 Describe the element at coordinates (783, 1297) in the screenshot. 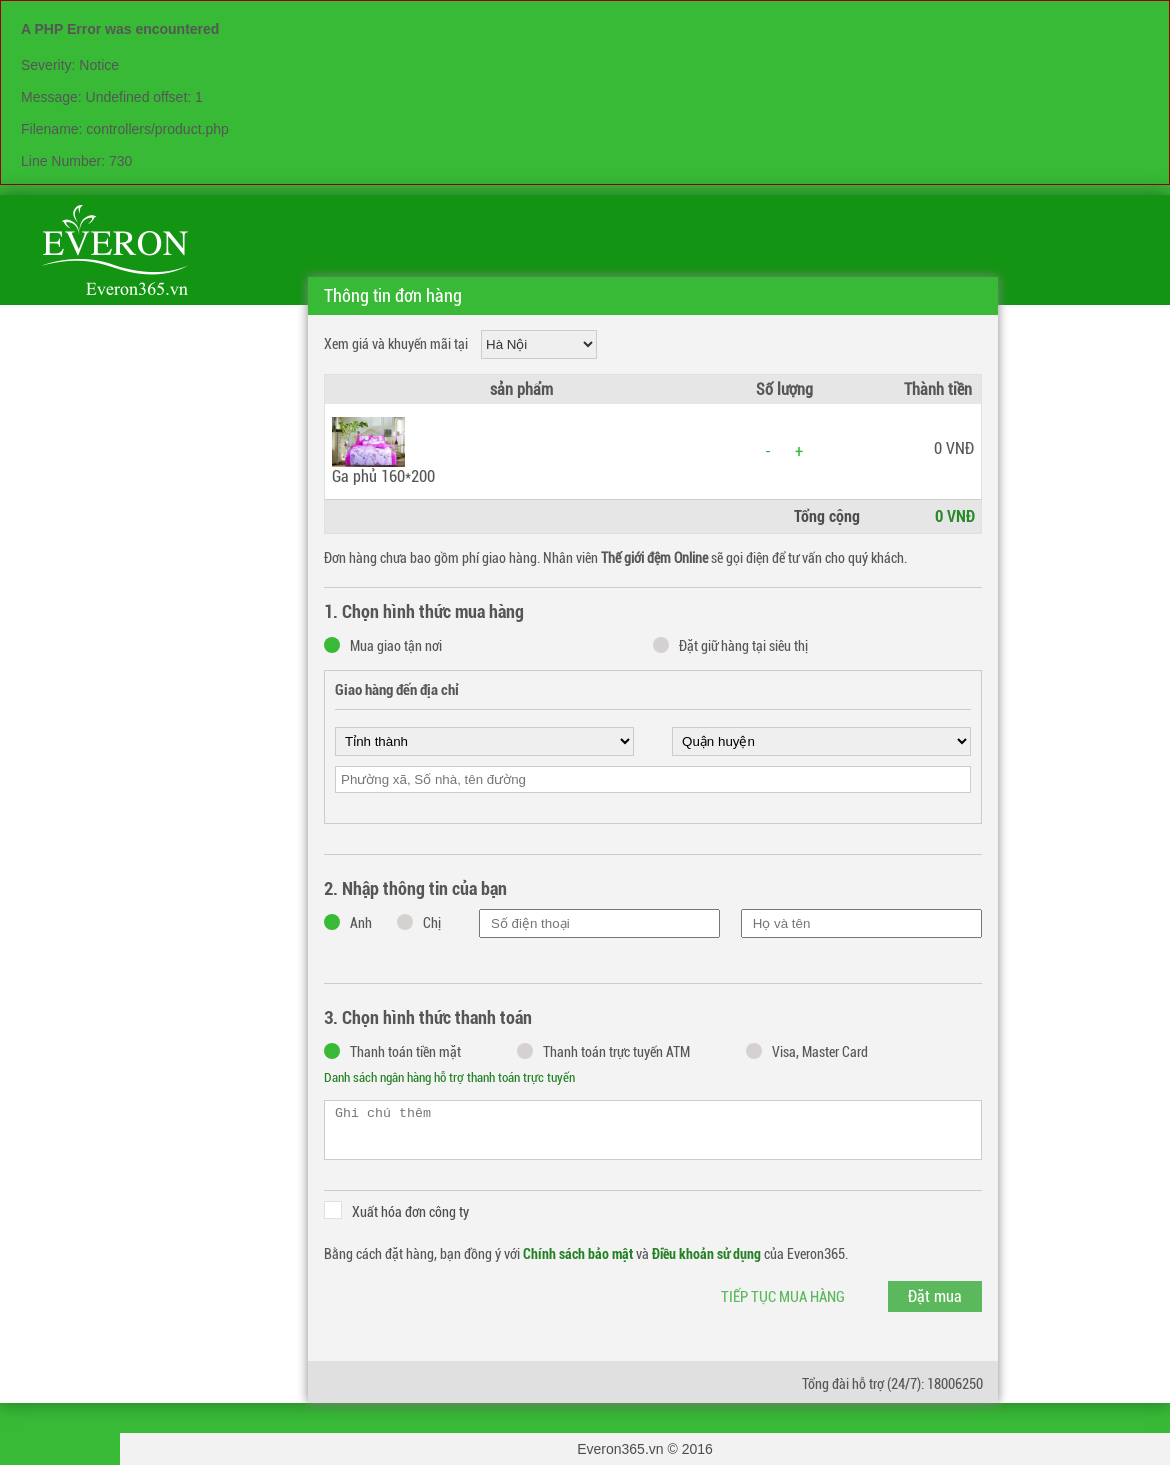

I see `Tiếp tục mua hàng` at that location.